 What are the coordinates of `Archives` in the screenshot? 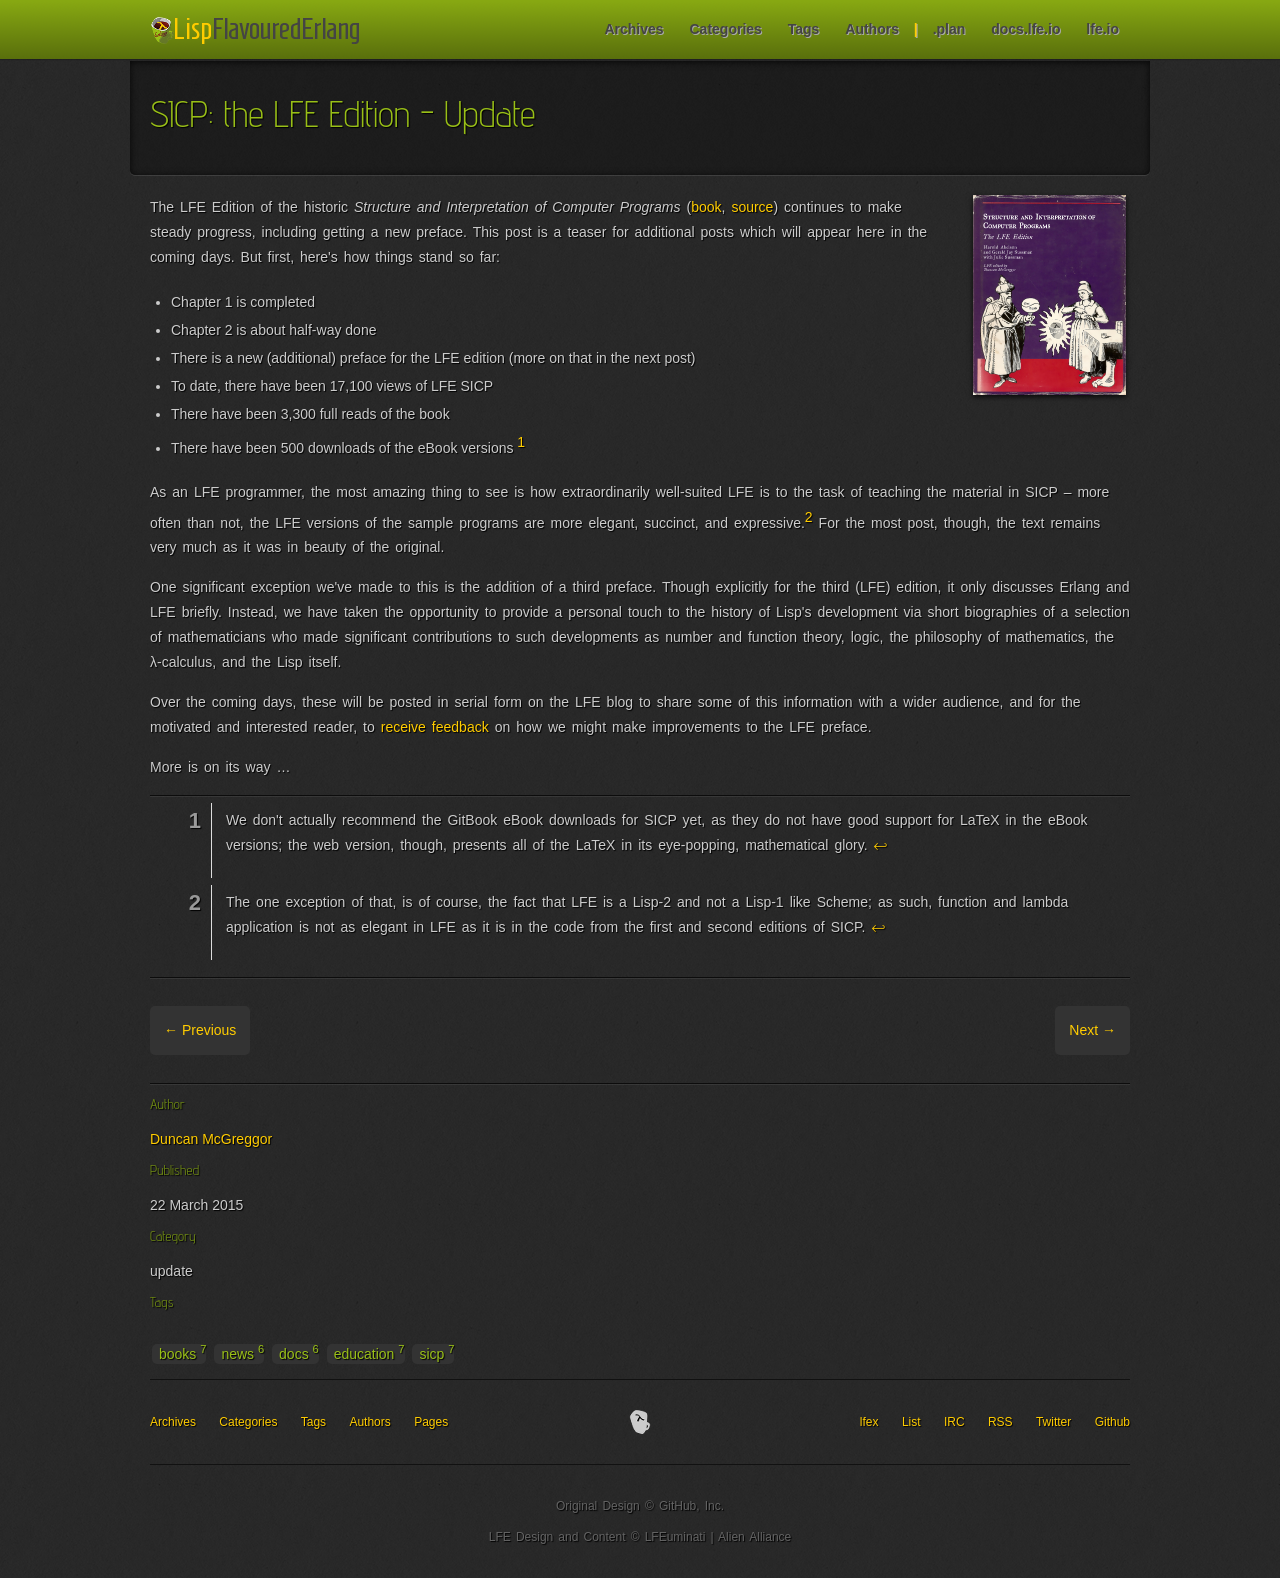 It's located at (633, 29).